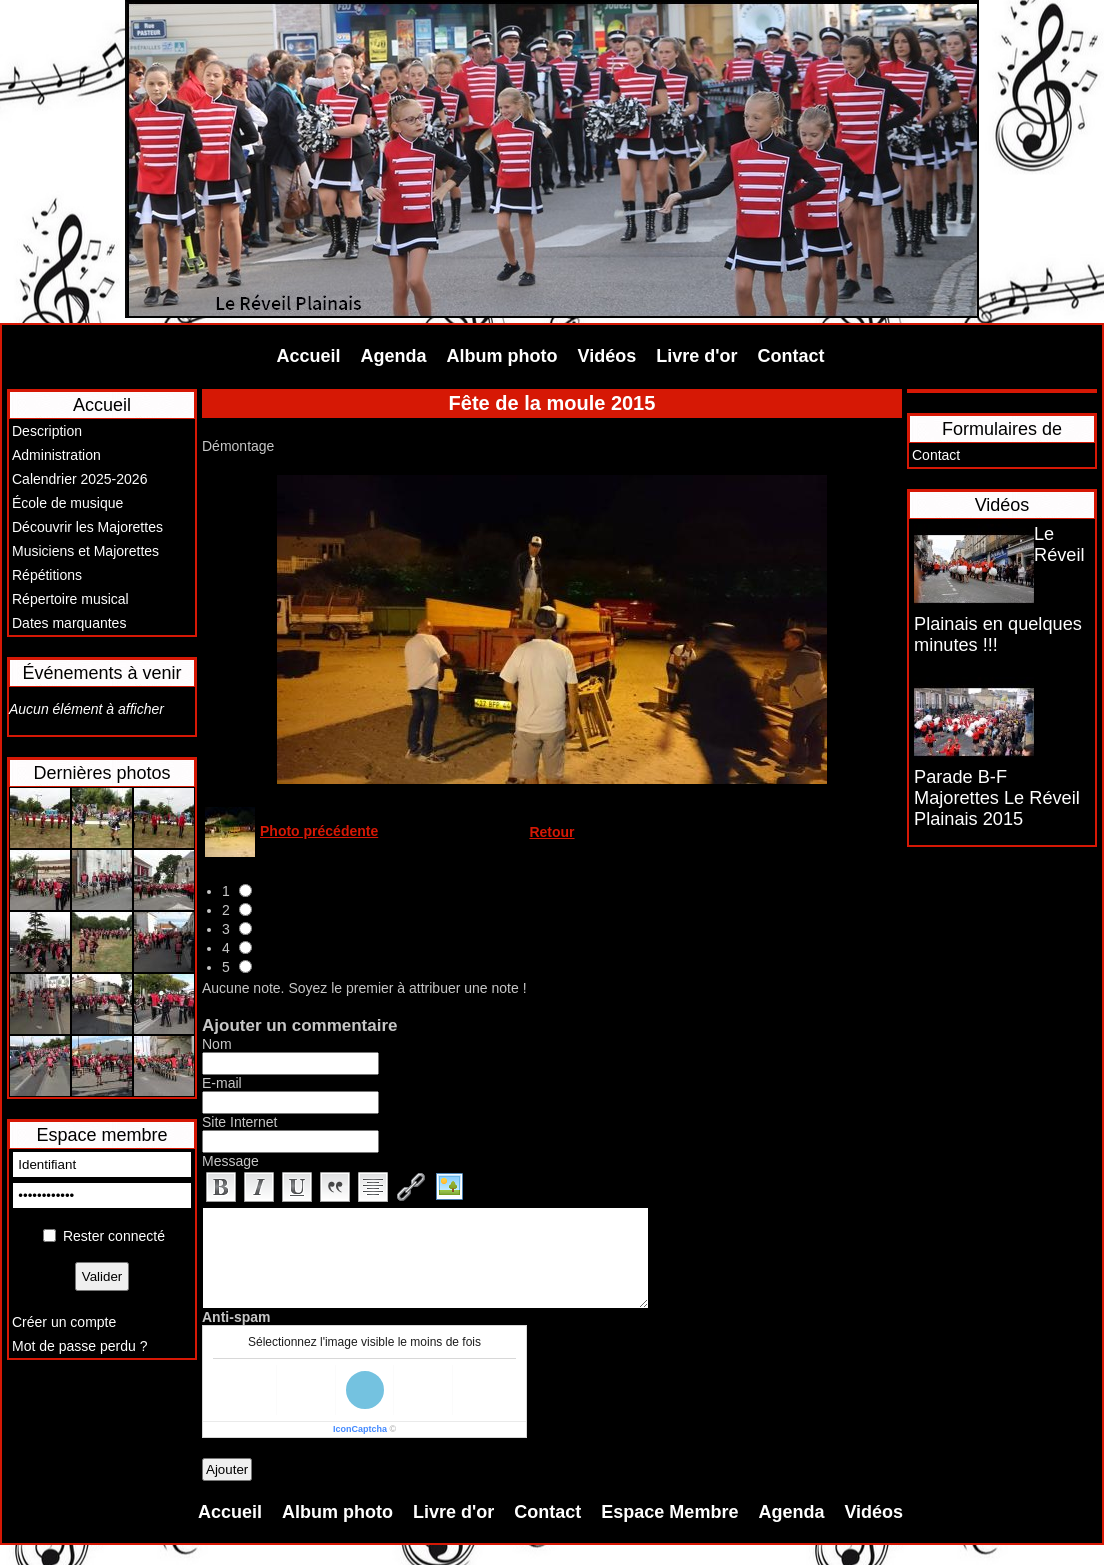 This screenshot has height=1565, width=1104. I want to click on Dates marquantes, so click(69, 623).